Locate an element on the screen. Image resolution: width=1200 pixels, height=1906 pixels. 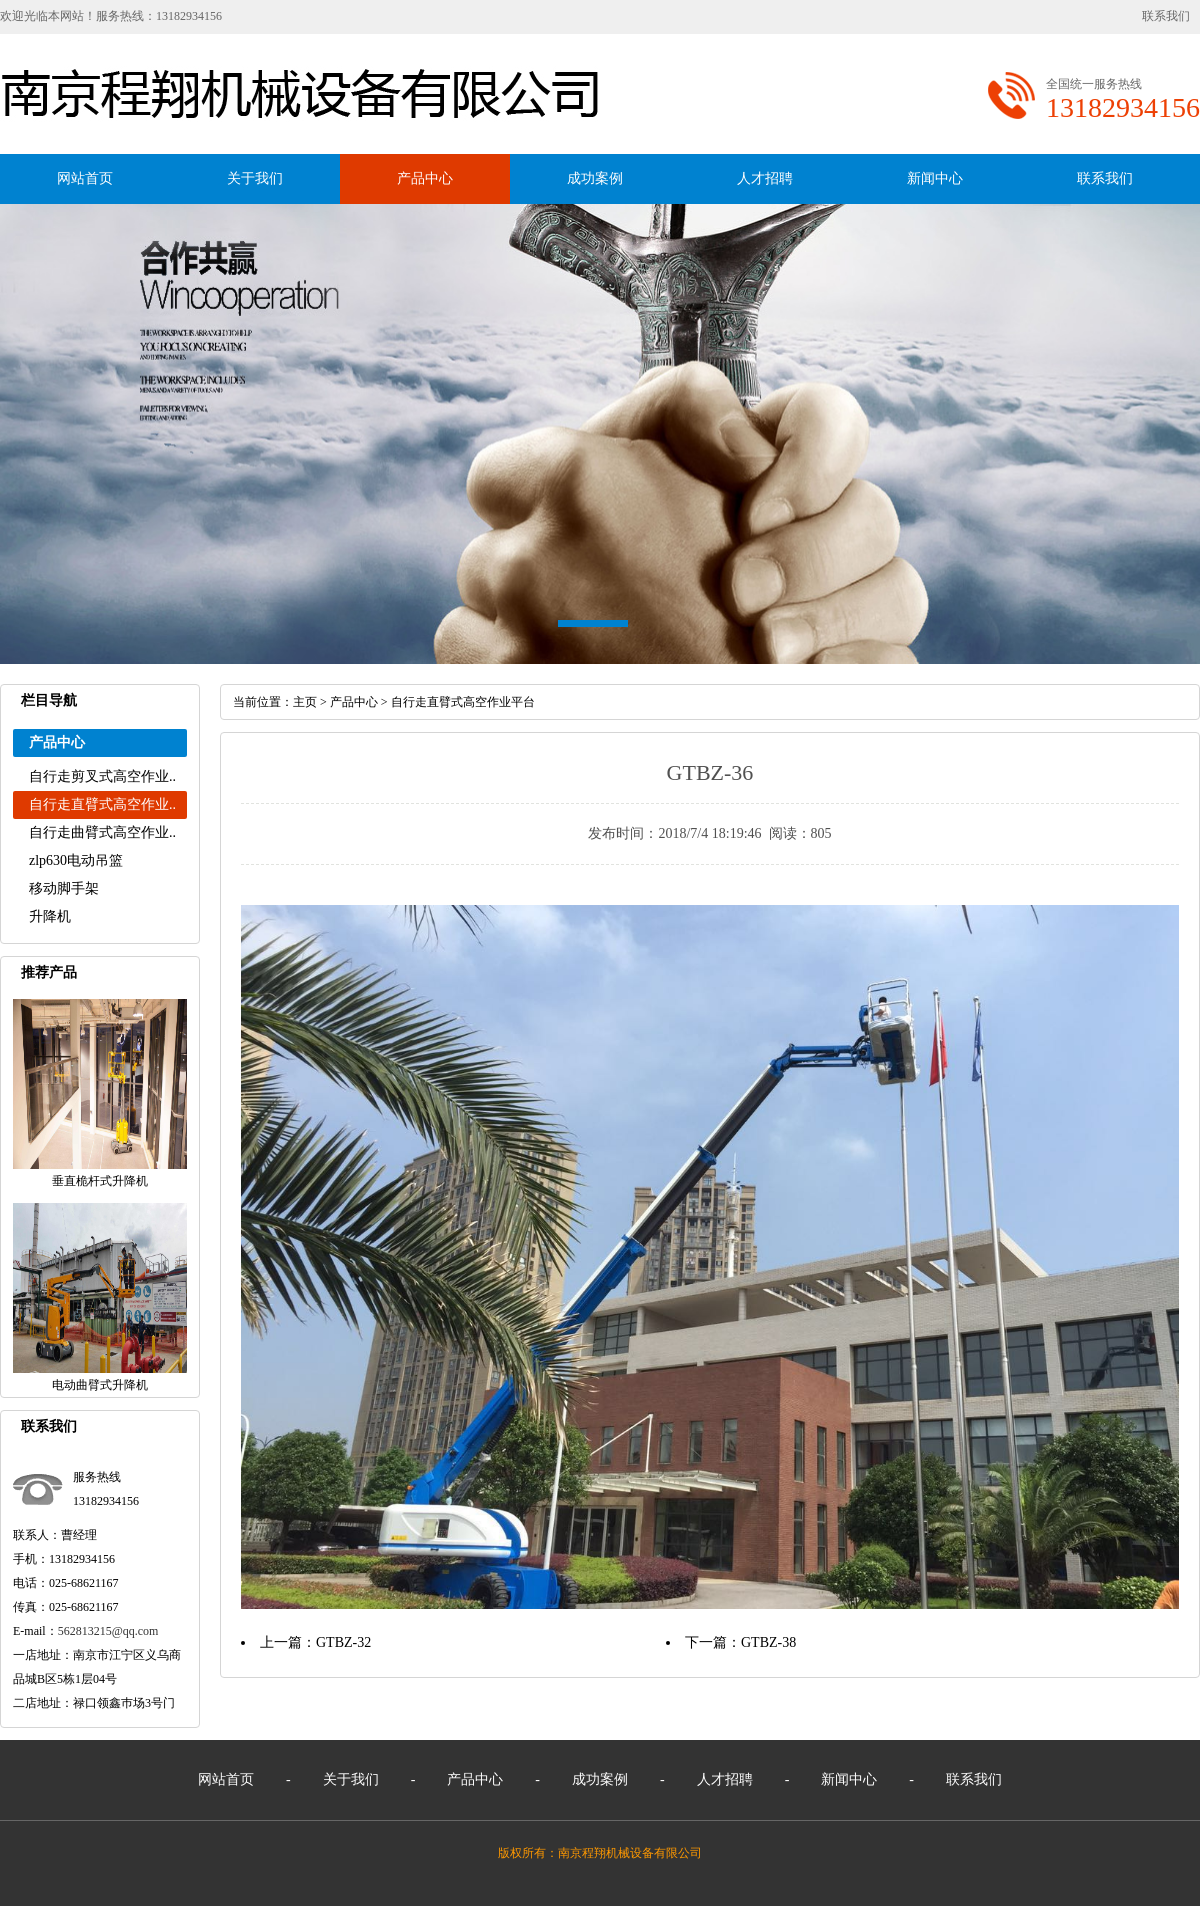
成功案例 is located at coordinates (595, 178).